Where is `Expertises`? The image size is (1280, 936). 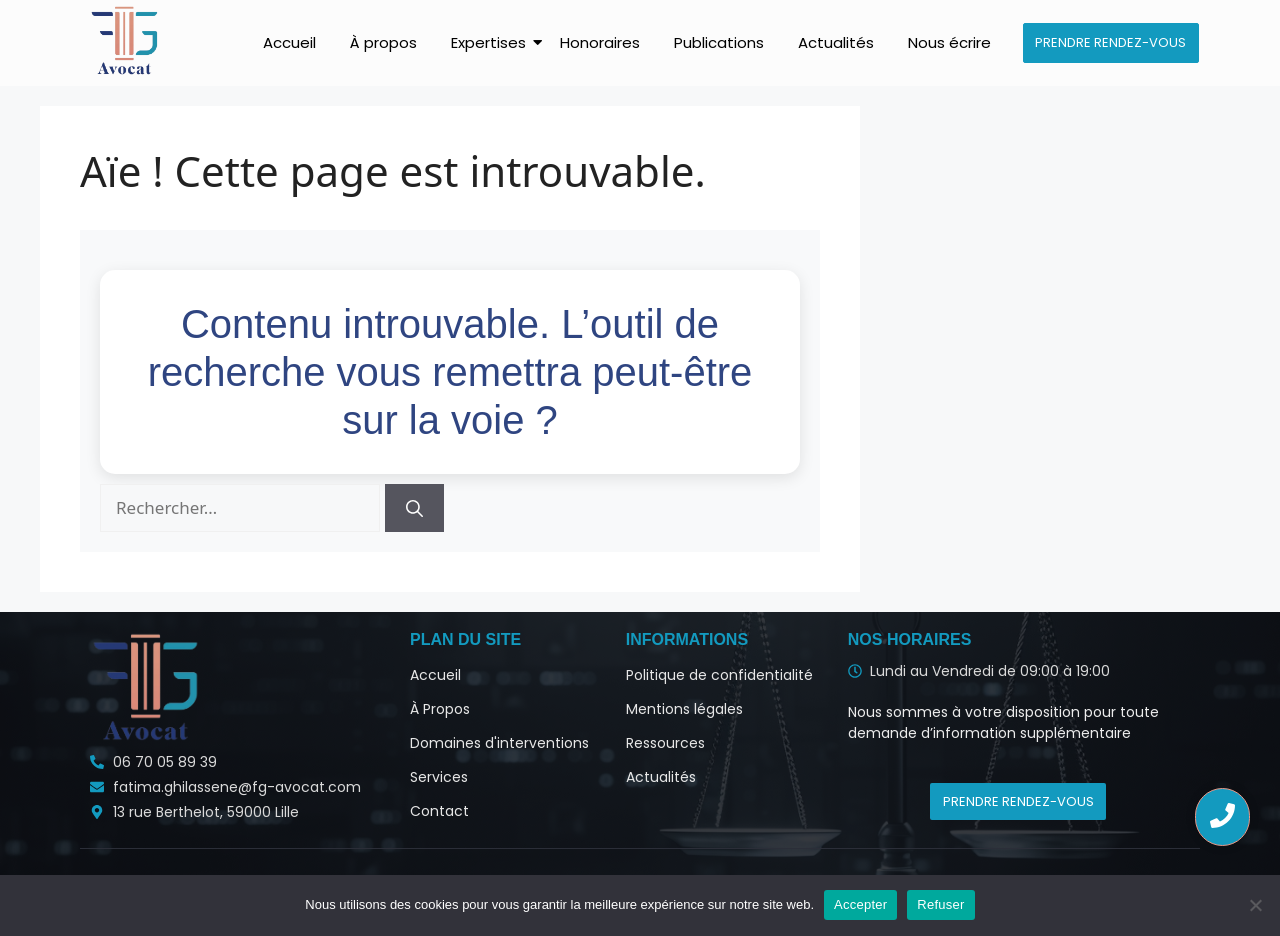
Expertises is located at coordinates (492, 42).